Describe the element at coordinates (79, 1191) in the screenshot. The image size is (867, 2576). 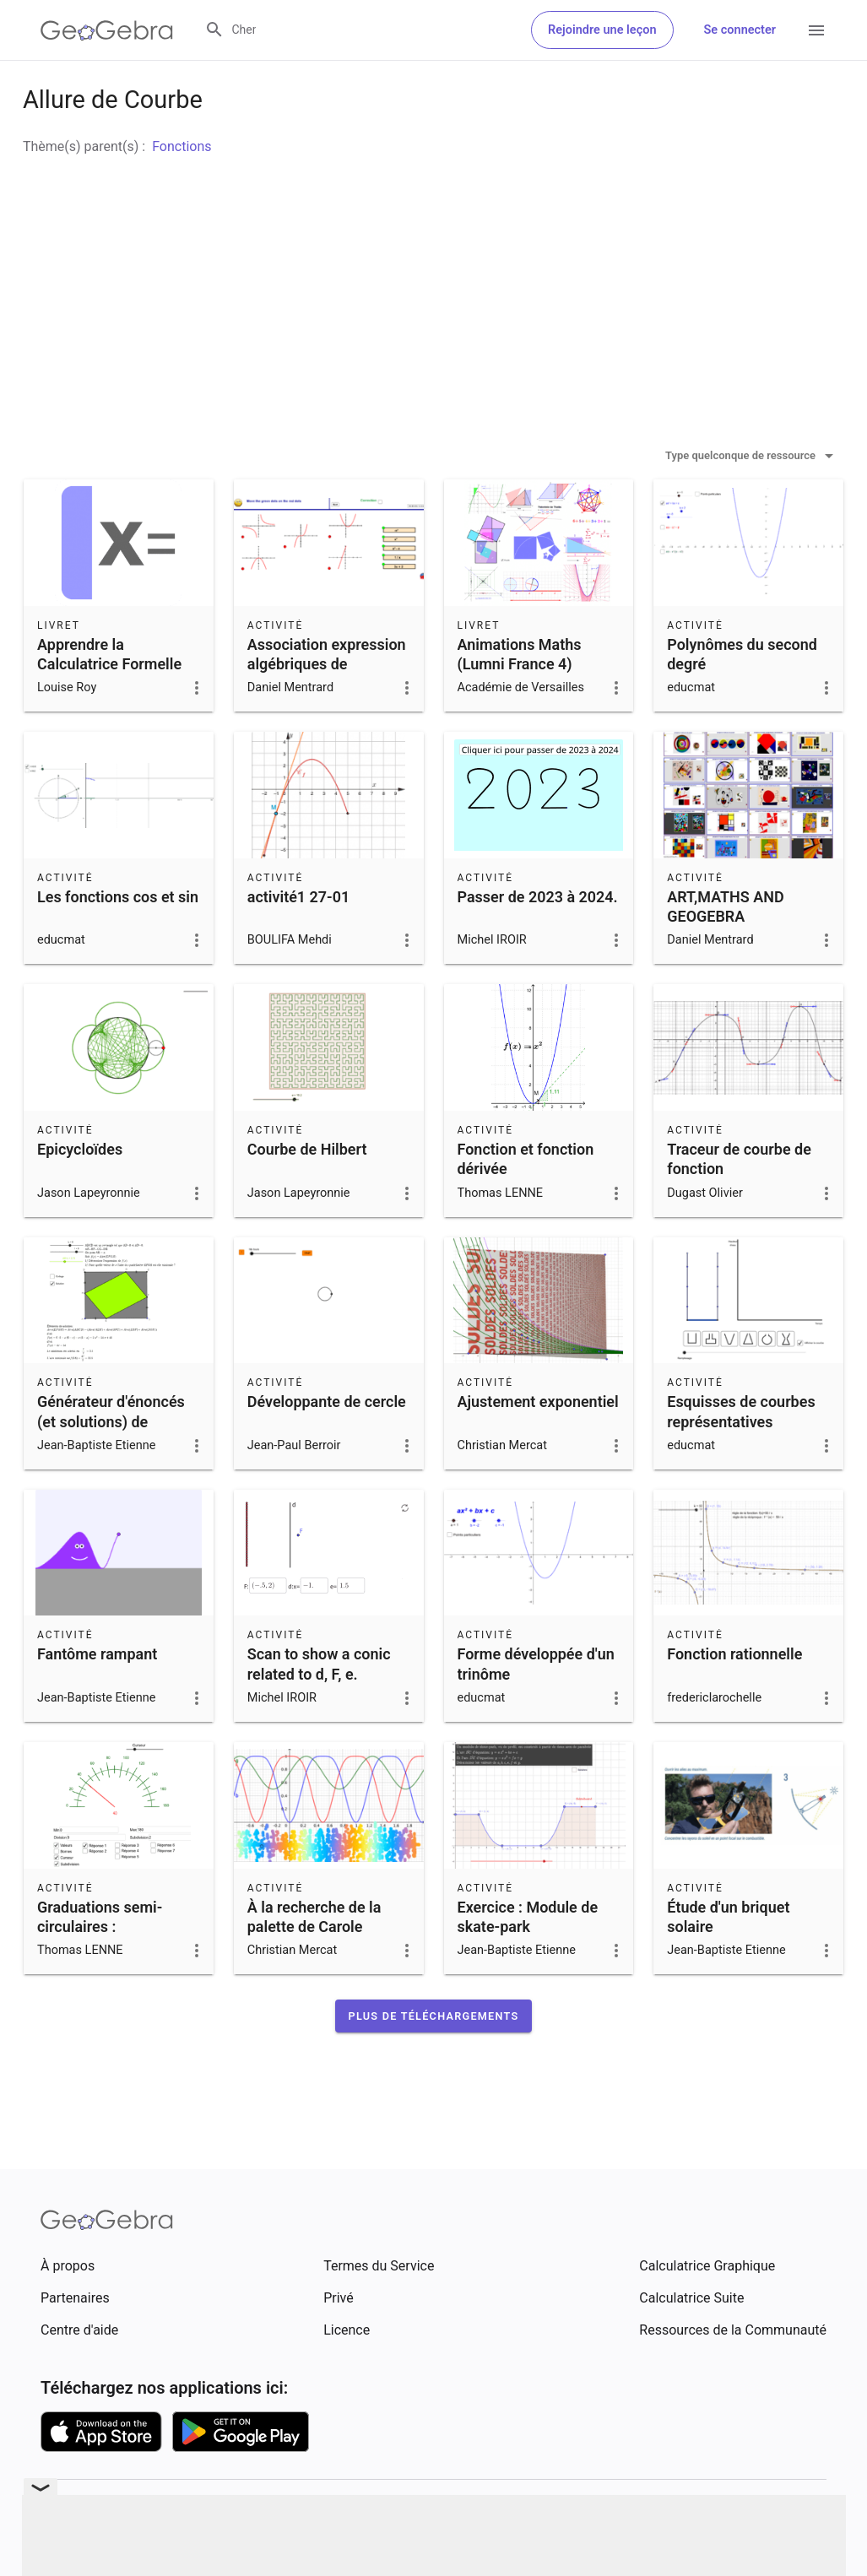
I see `Epicycloïdes` at that location.